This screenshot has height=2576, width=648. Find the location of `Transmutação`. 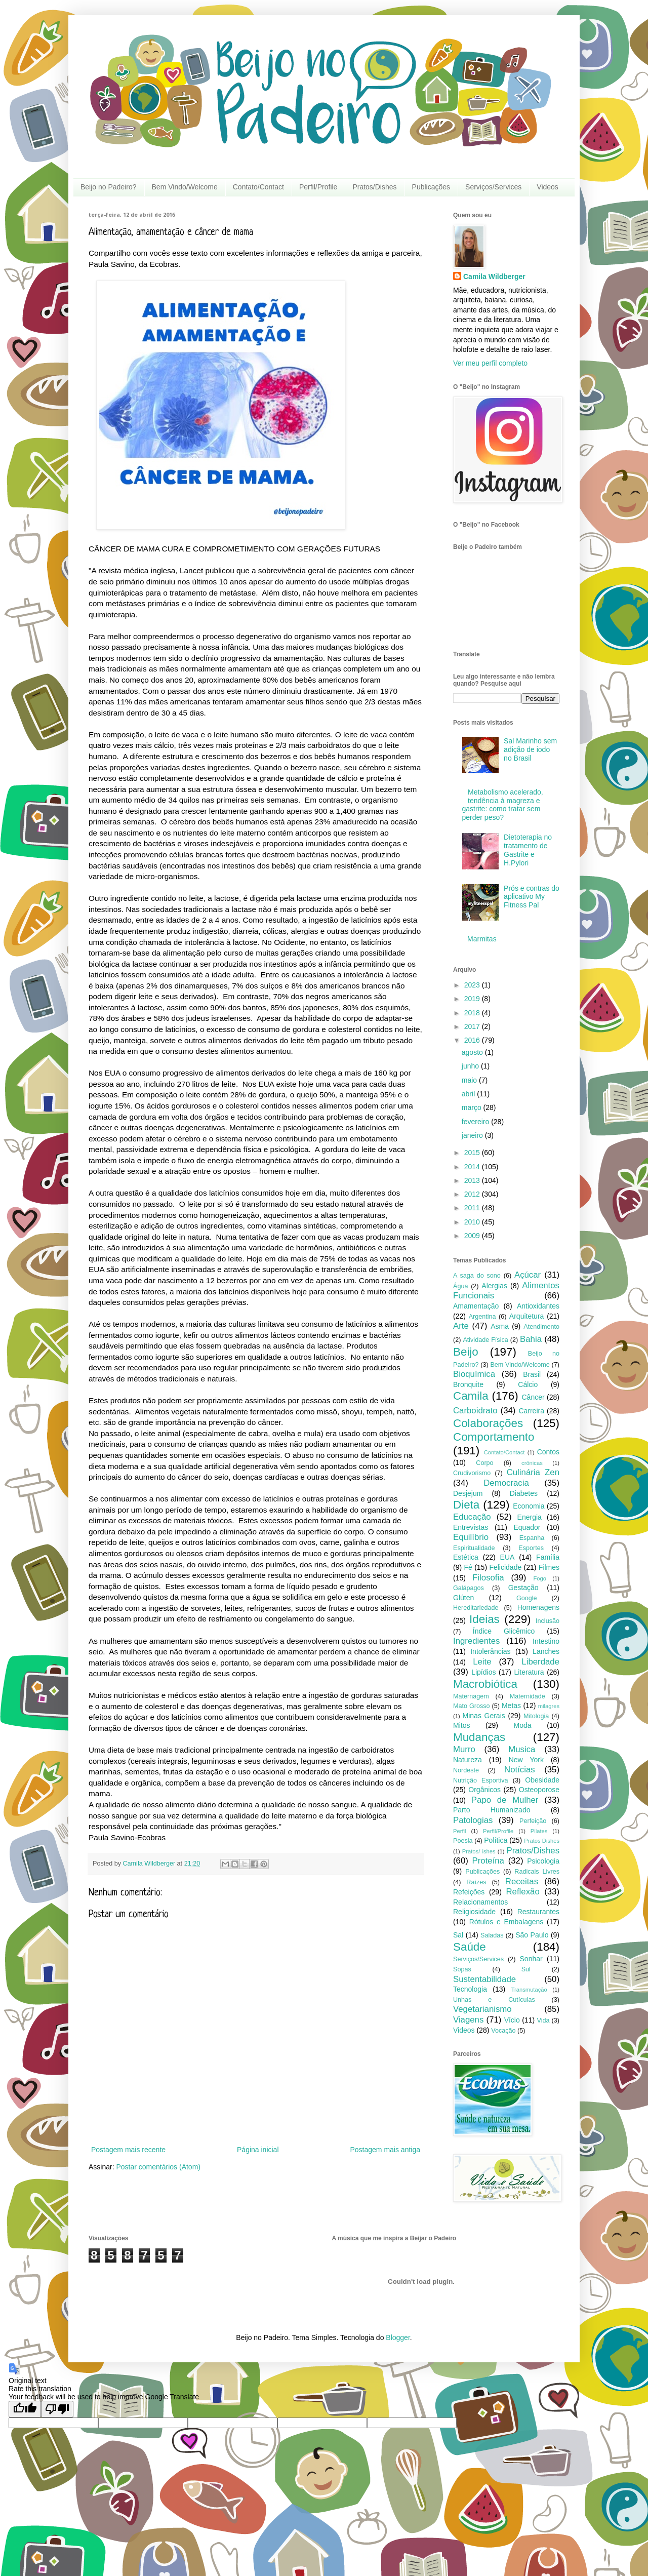

Transmutação is located at coordinates (529, 1990).